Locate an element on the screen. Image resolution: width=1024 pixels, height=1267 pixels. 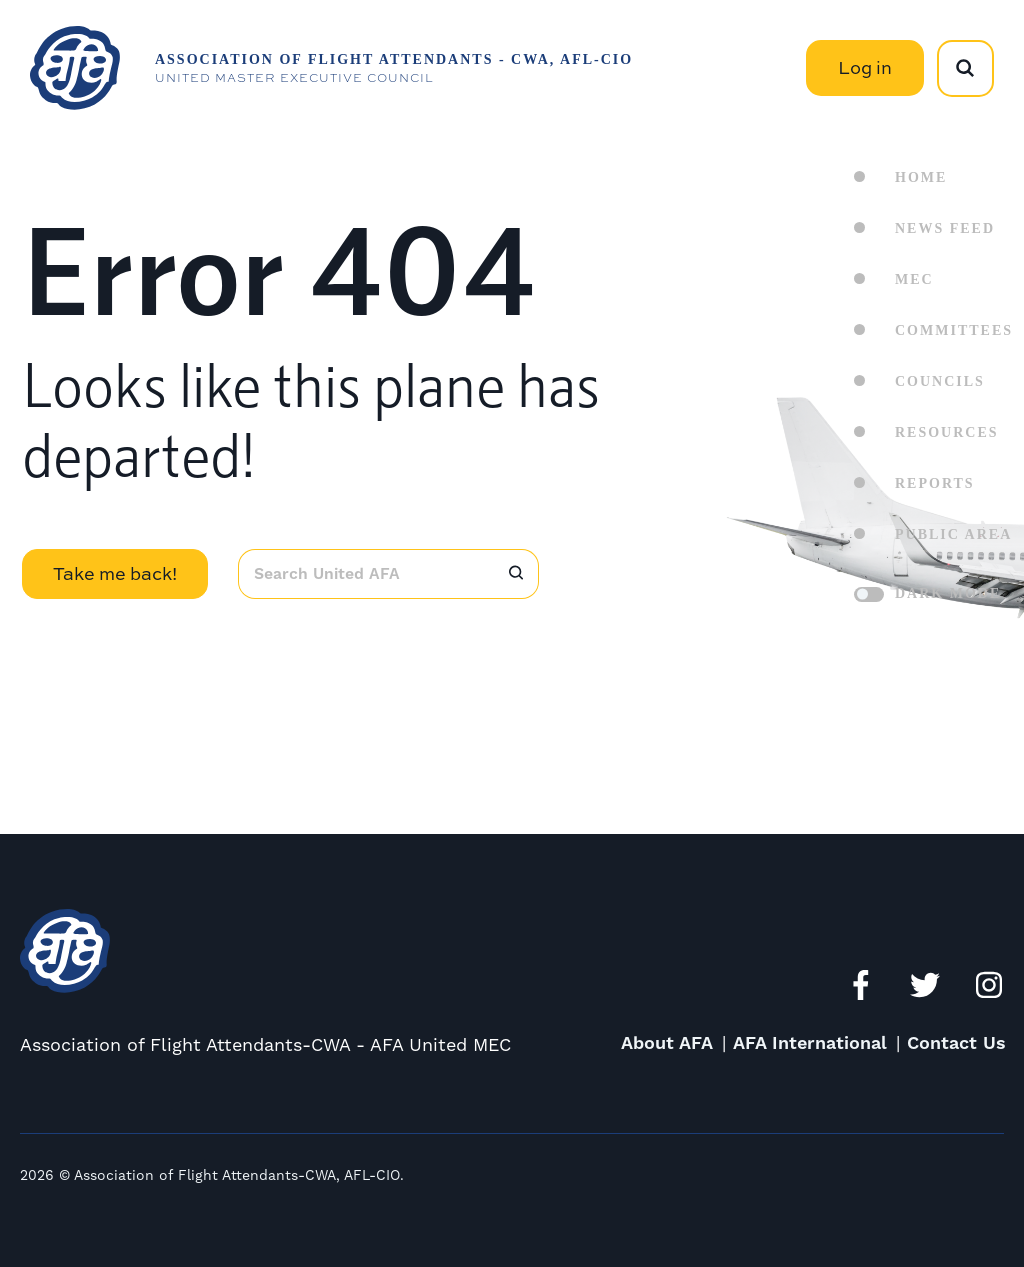
MEC [menuitem] is located at coordinates (914, 279).